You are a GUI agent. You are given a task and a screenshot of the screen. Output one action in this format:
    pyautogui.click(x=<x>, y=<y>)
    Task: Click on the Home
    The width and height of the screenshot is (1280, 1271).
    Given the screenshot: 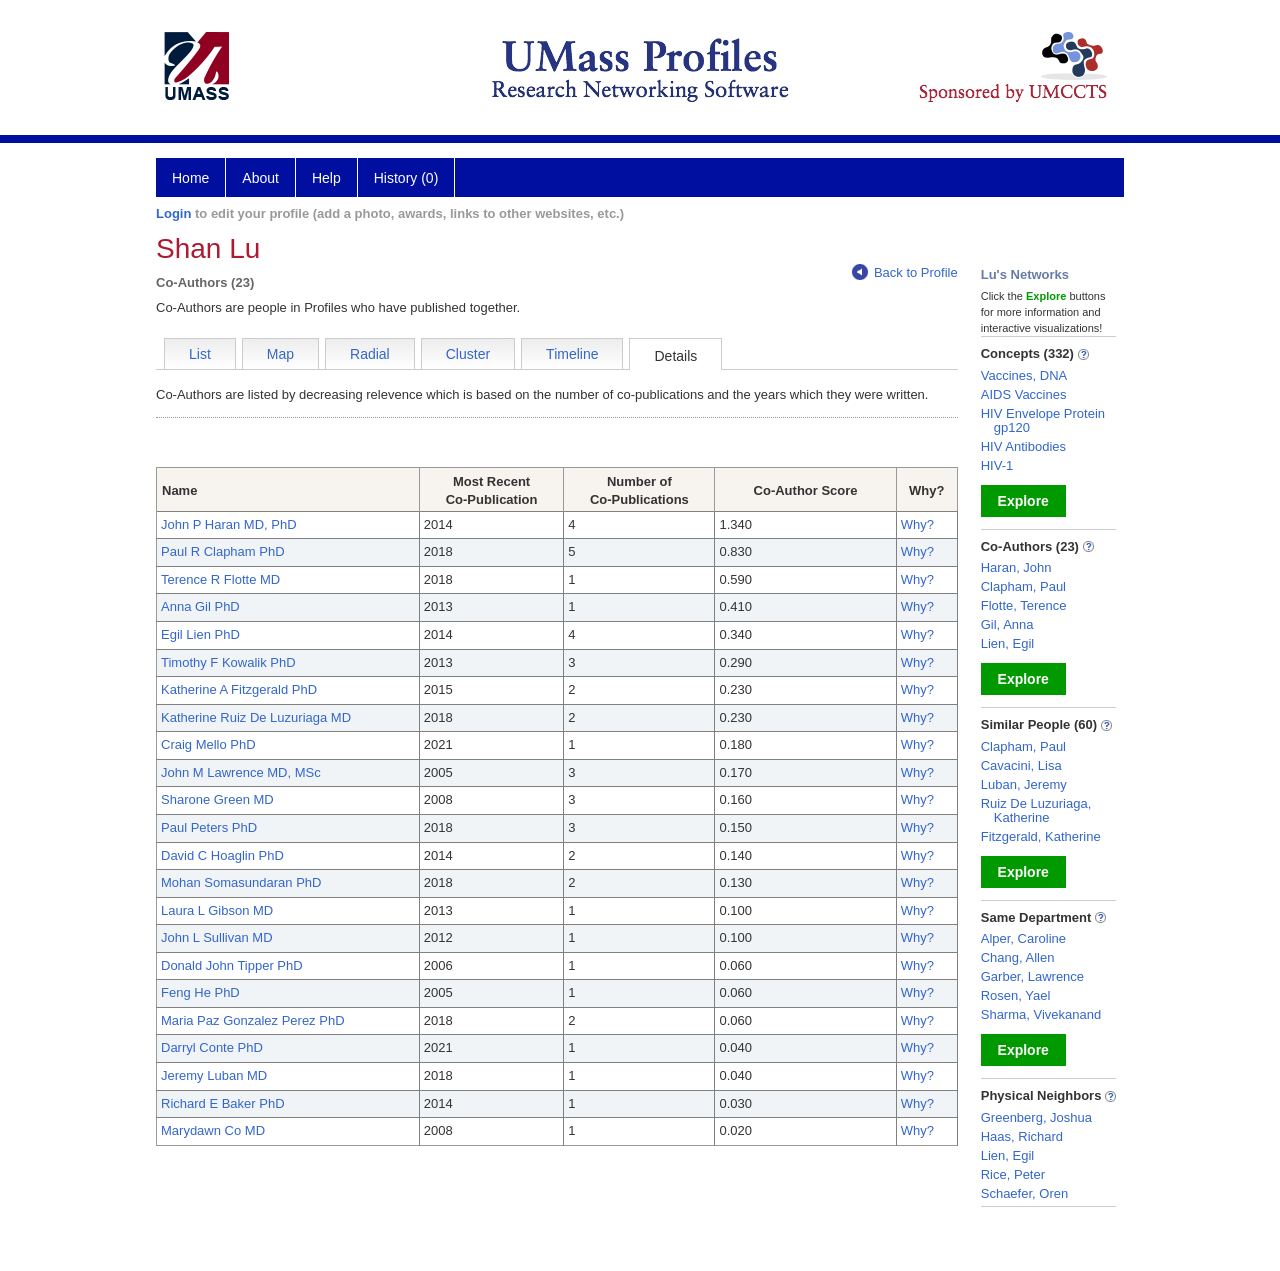 What is the action you would take?
    pyautogui.click(x=190, y=178)
    